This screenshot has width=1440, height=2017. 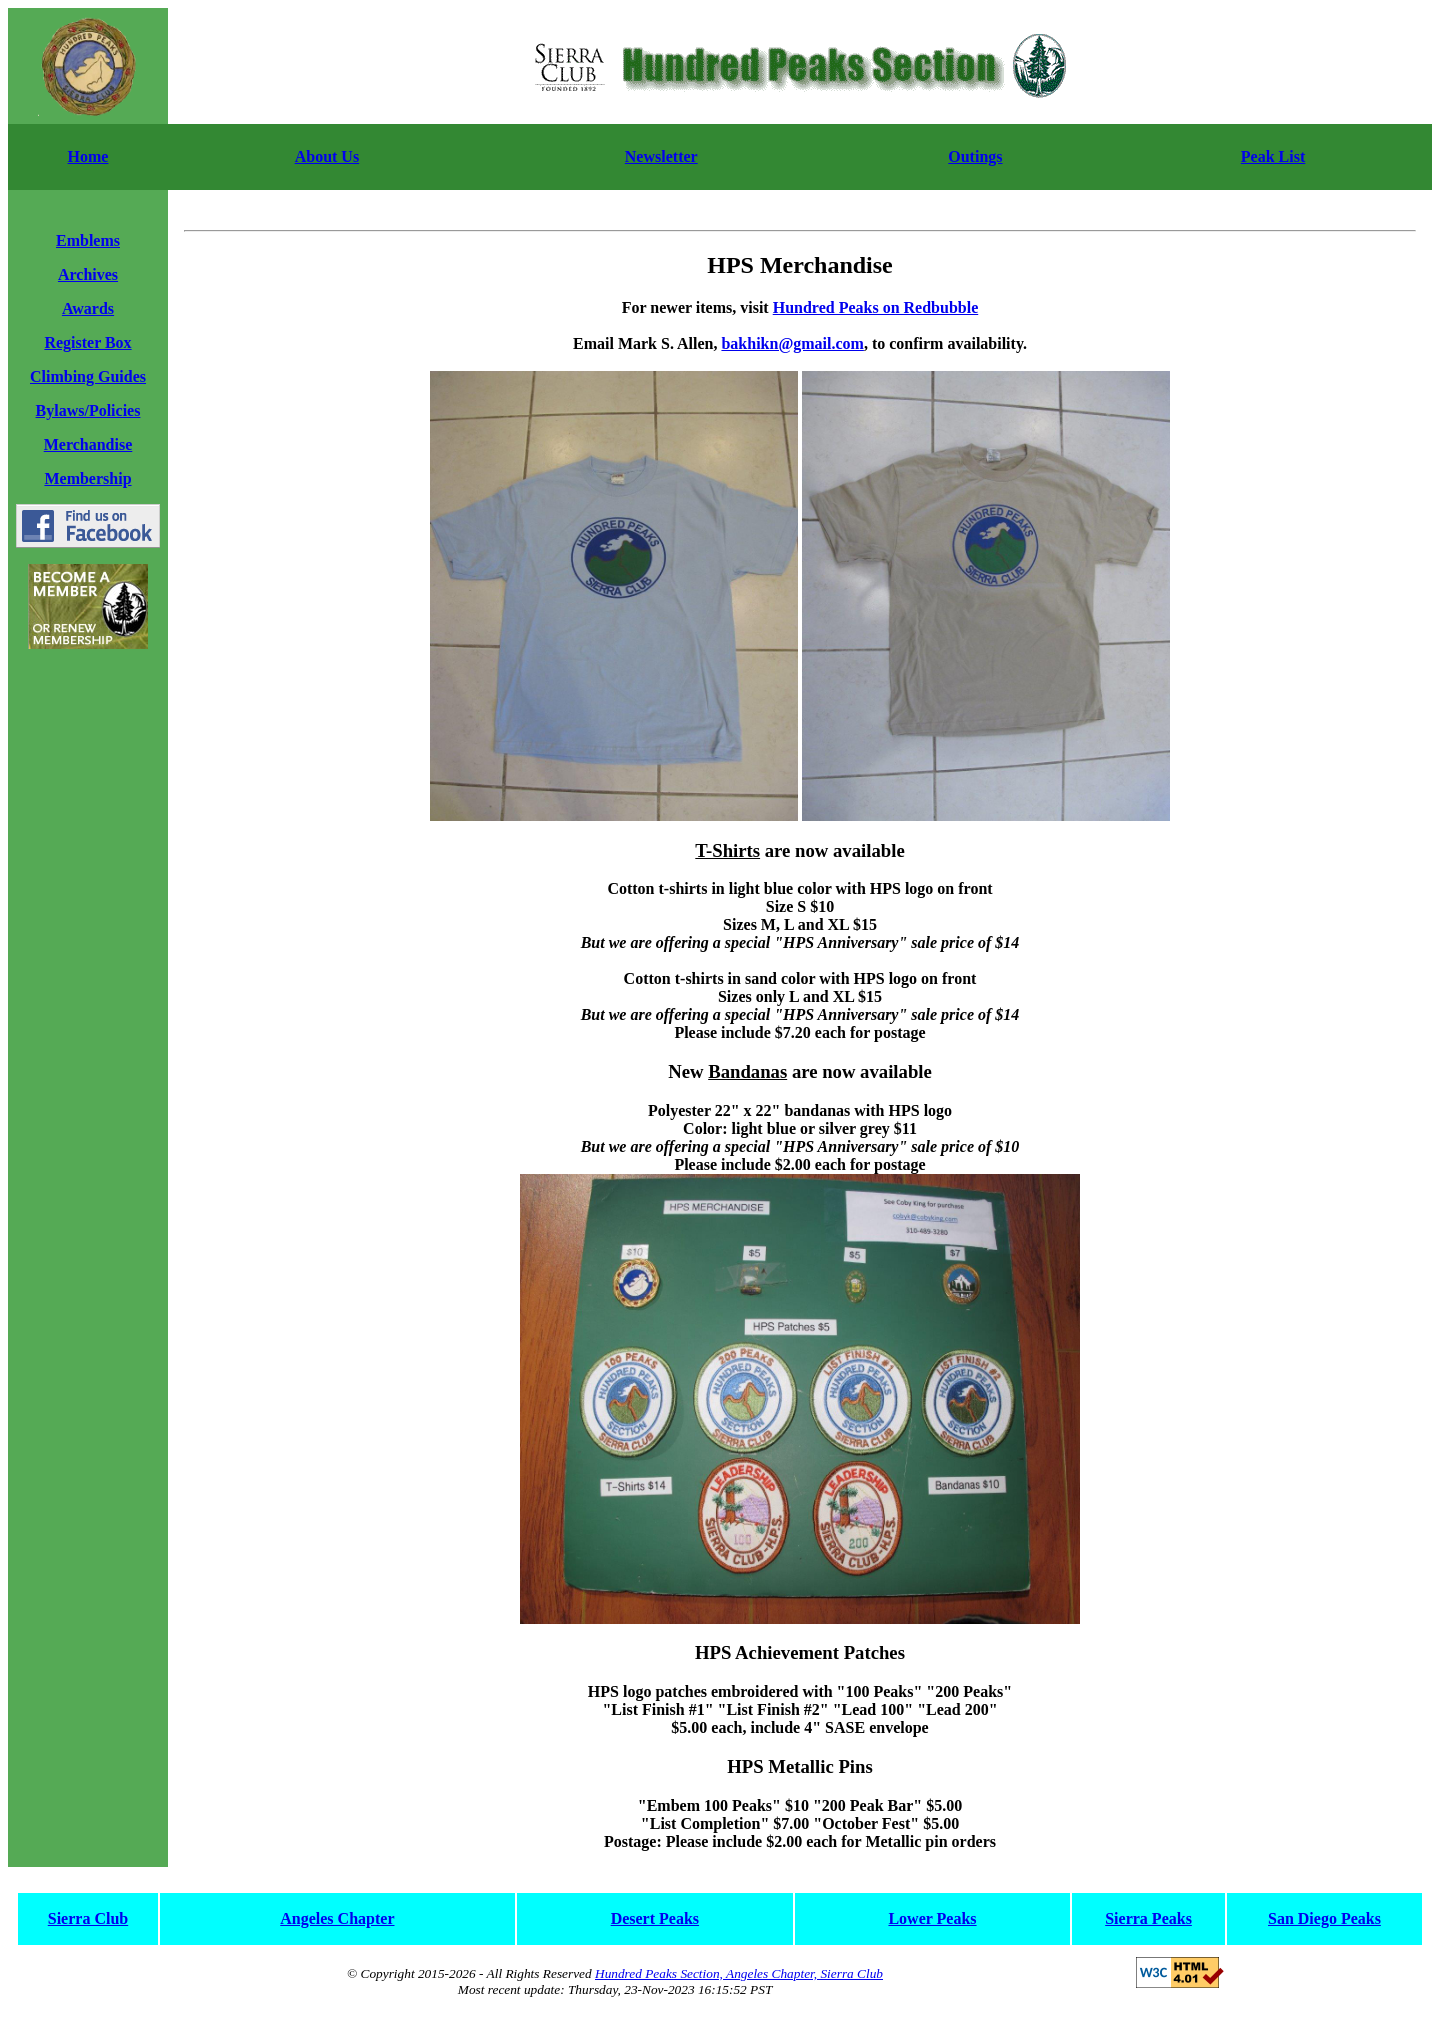 I want to click on Hundred Peaks Section, Angeles Chapter, Sierra Club, so click(x=739, y=1973).